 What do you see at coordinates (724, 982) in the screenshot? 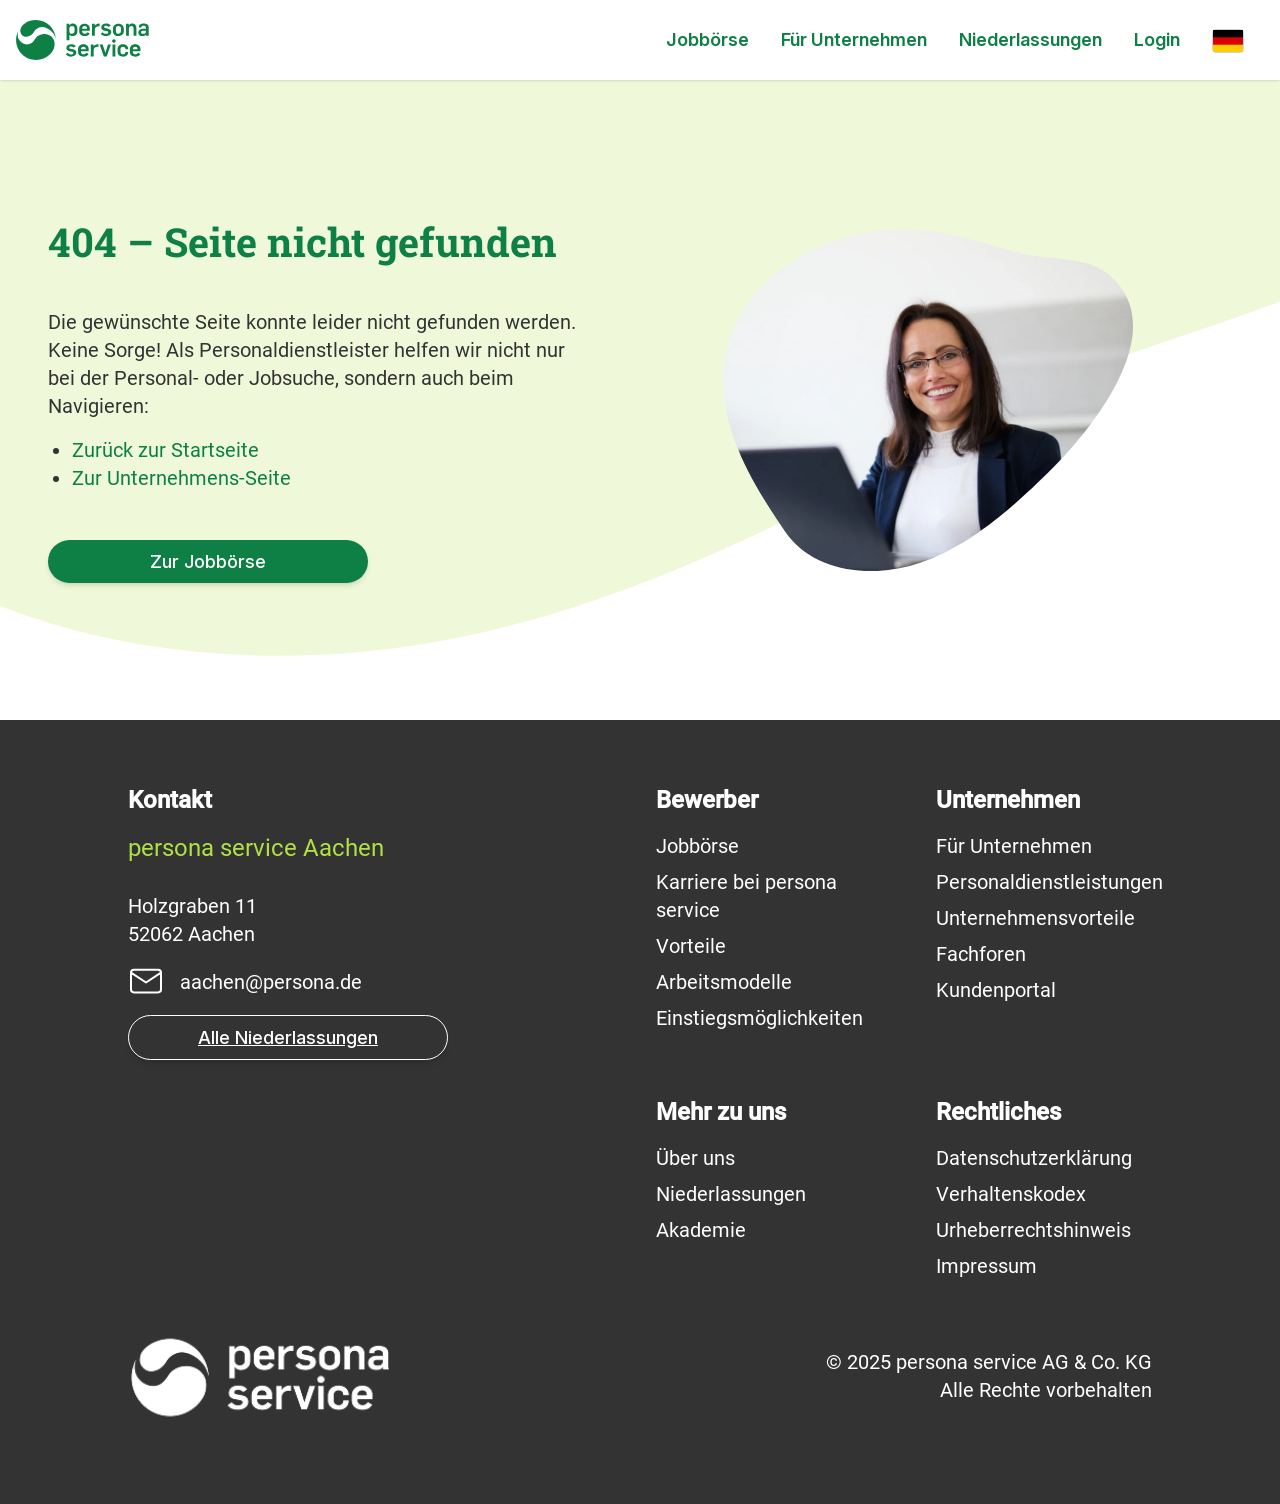
I see `Arbeitsmodelle` at bounding box center [724, 982].